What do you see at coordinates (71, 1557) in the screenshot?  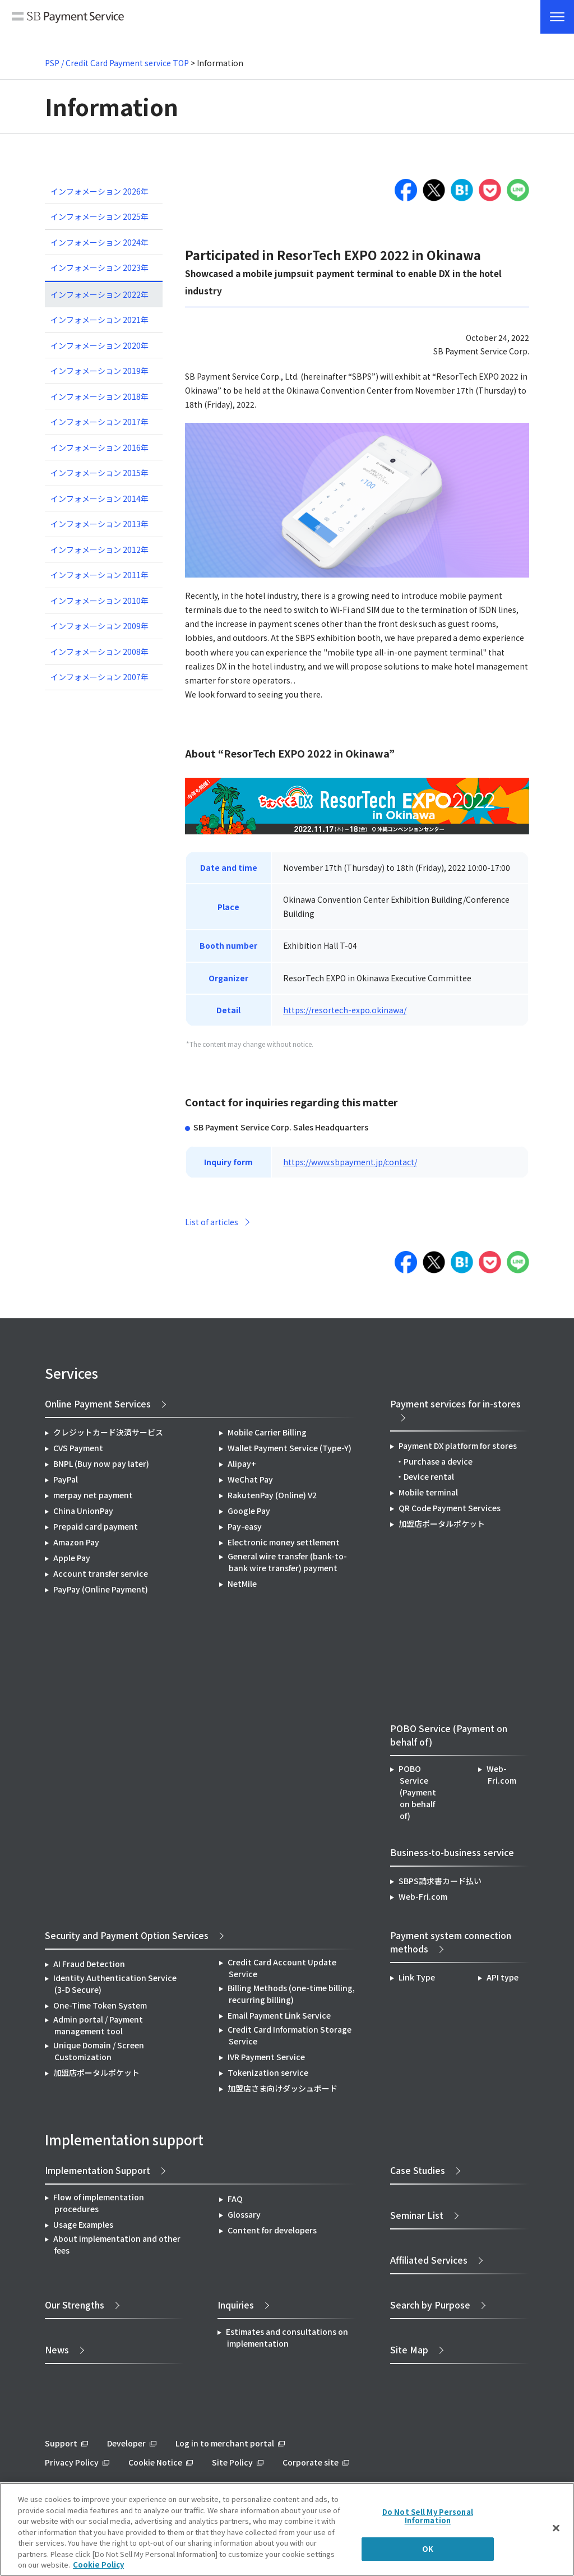 I see `Apple Pay` at bounding box center [71, 1557].